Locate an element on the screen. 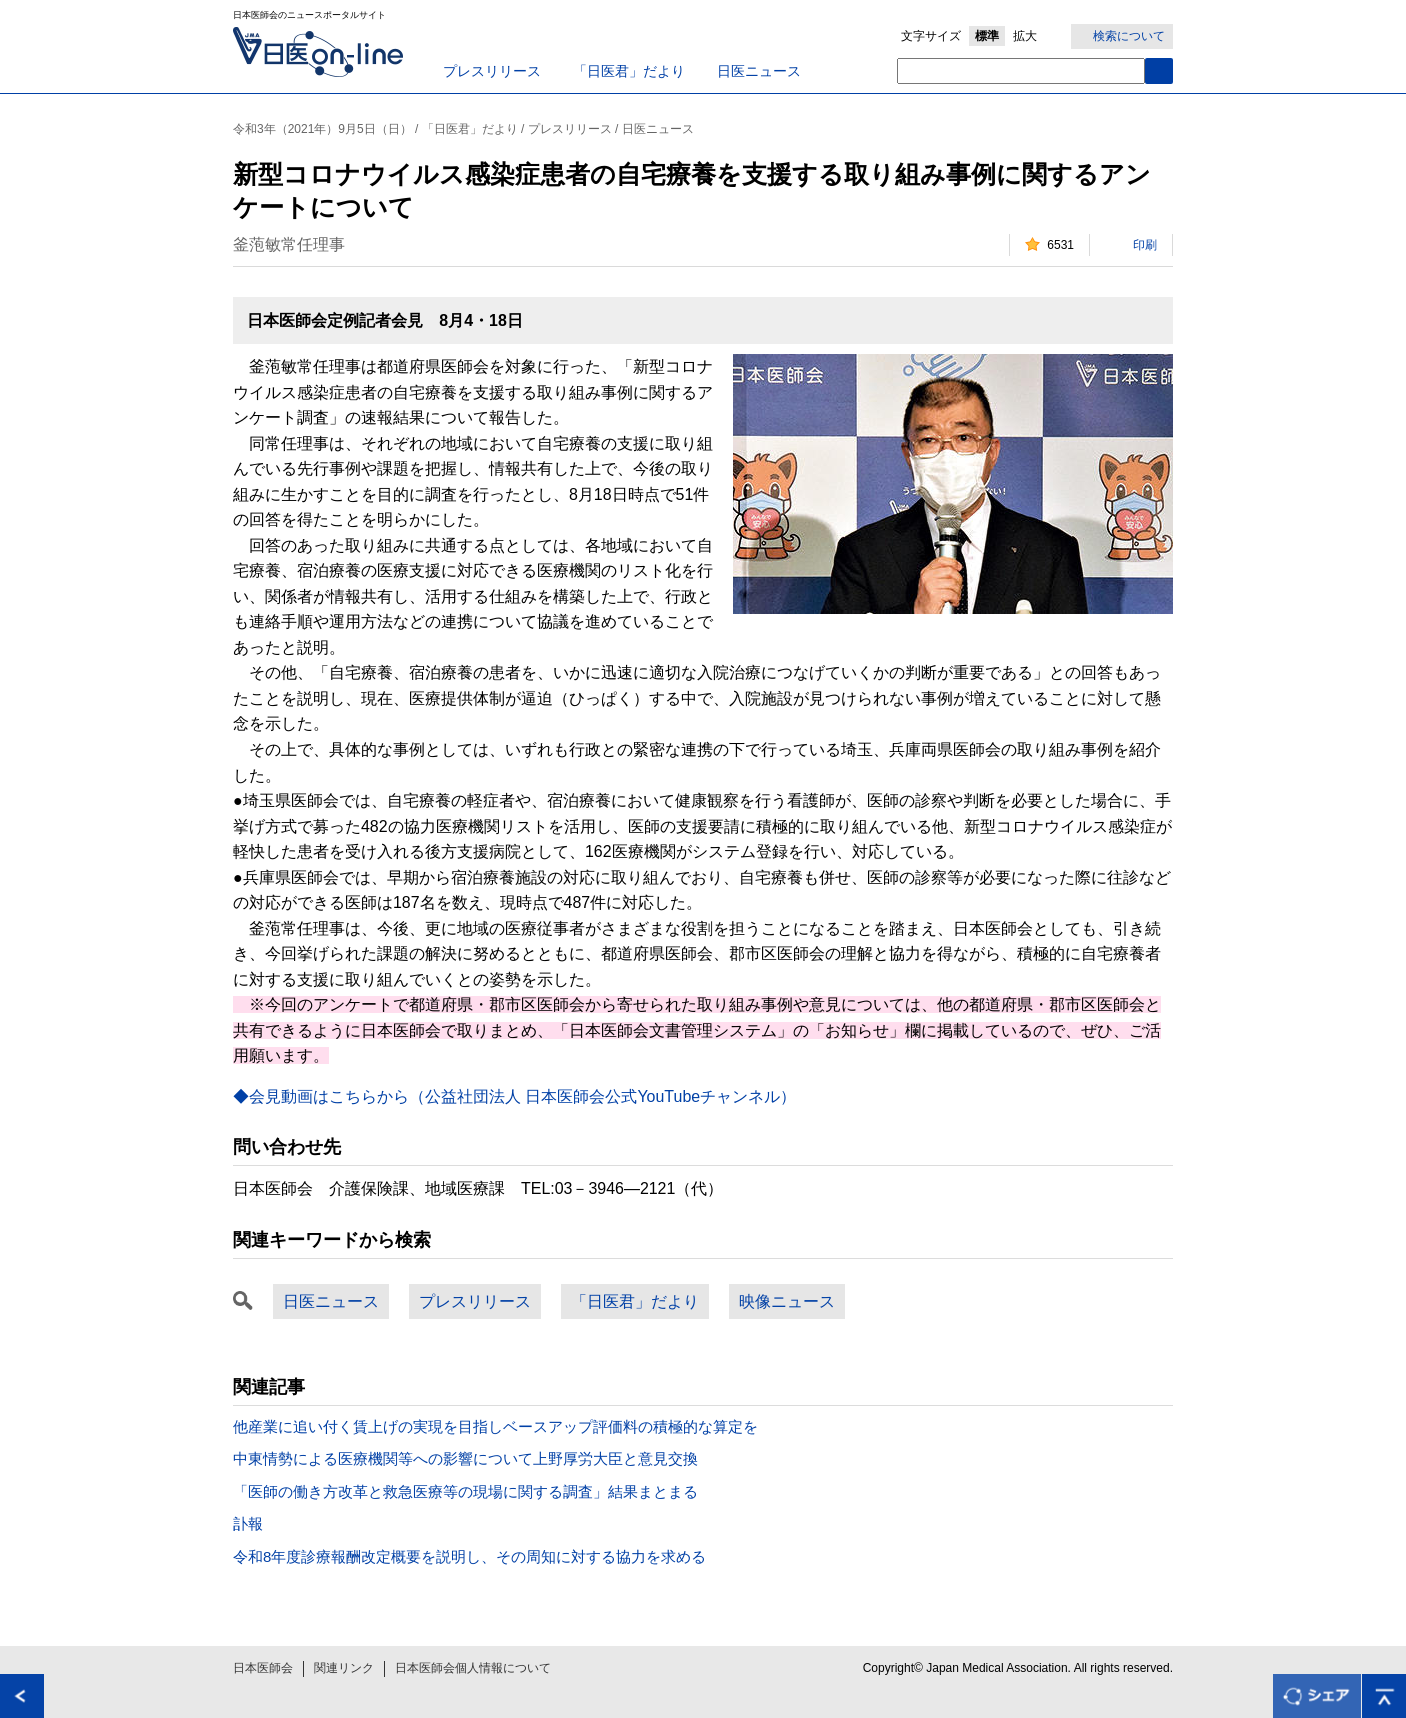 This screenshot has width=1406, height=1718. 「日医君」だより is located at coordinates (629, 71).